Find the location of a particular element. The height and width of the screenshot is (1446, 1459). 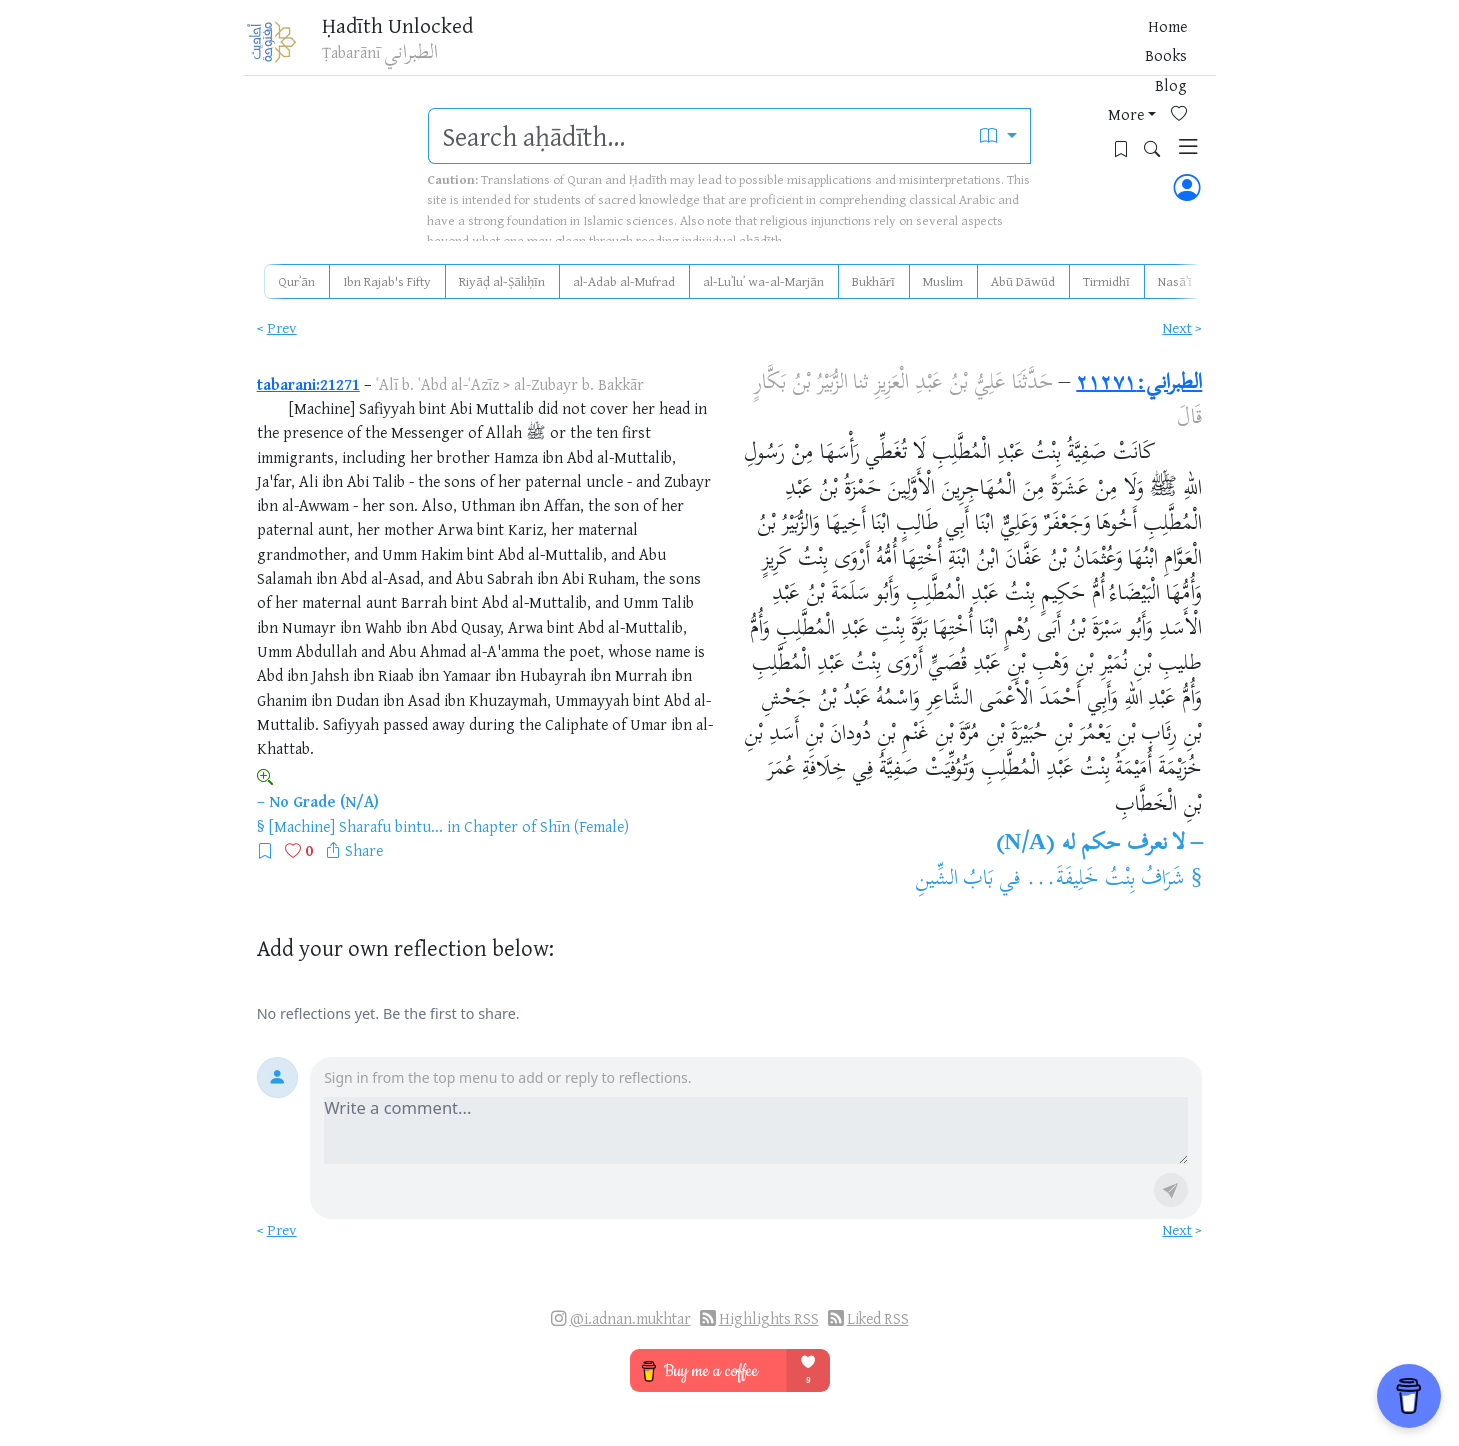

al-Adab al-Mufrad is located at coordinates (624, 281).